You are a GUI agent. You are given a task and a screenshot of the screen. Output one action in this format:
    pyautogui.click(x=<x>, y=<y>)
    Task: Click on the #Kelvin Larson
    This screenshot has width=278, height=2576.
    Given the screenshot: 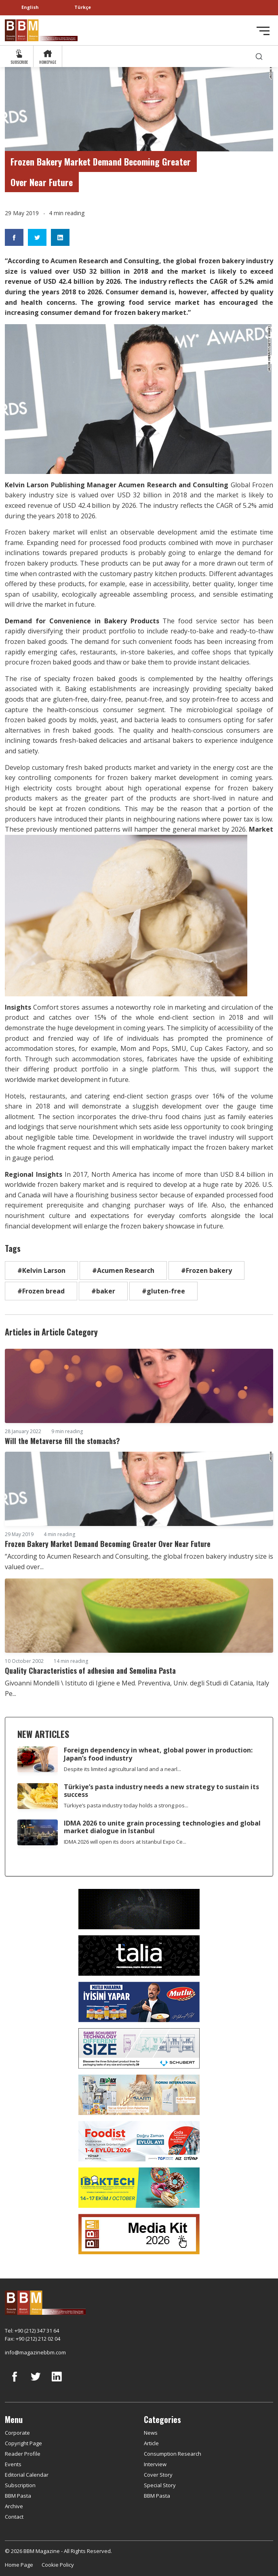 What is the action you would take?
    pyautogui.click(x=41, y=1270)
    